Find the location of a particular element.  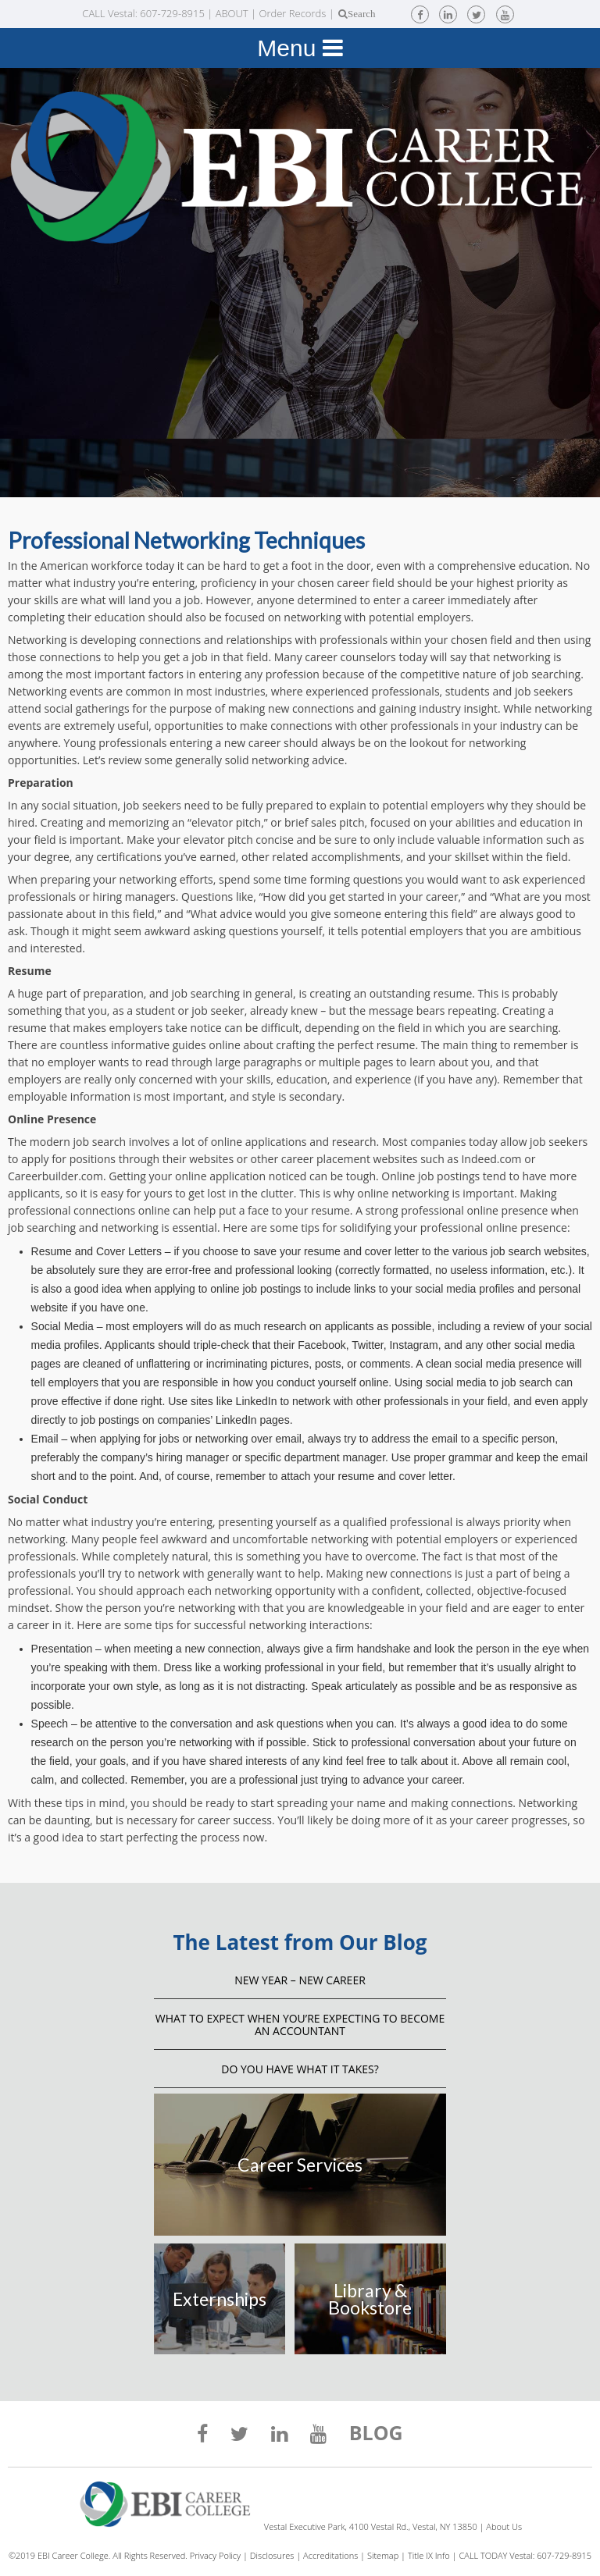

Career Services is located at coordinates (300, 2165).